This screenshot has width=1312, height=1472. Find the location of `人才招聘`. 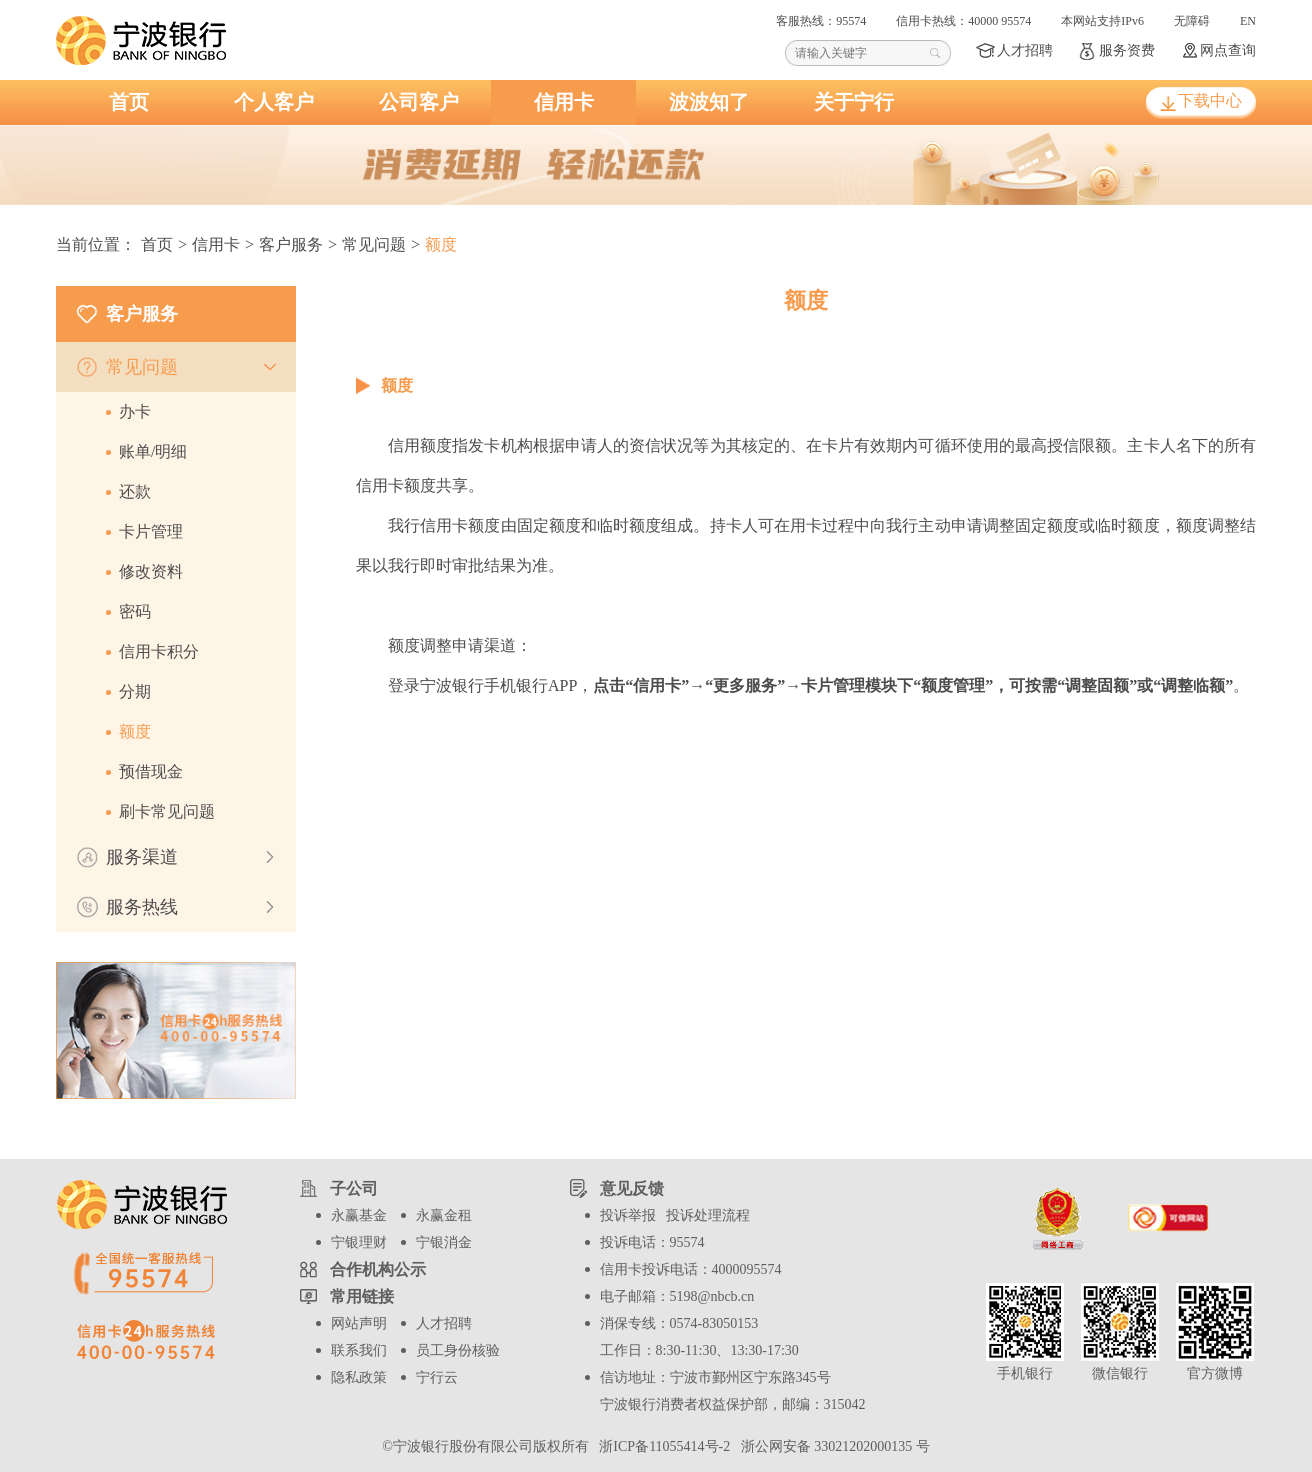

人才招聘 is located at coordinates (1025, 50).